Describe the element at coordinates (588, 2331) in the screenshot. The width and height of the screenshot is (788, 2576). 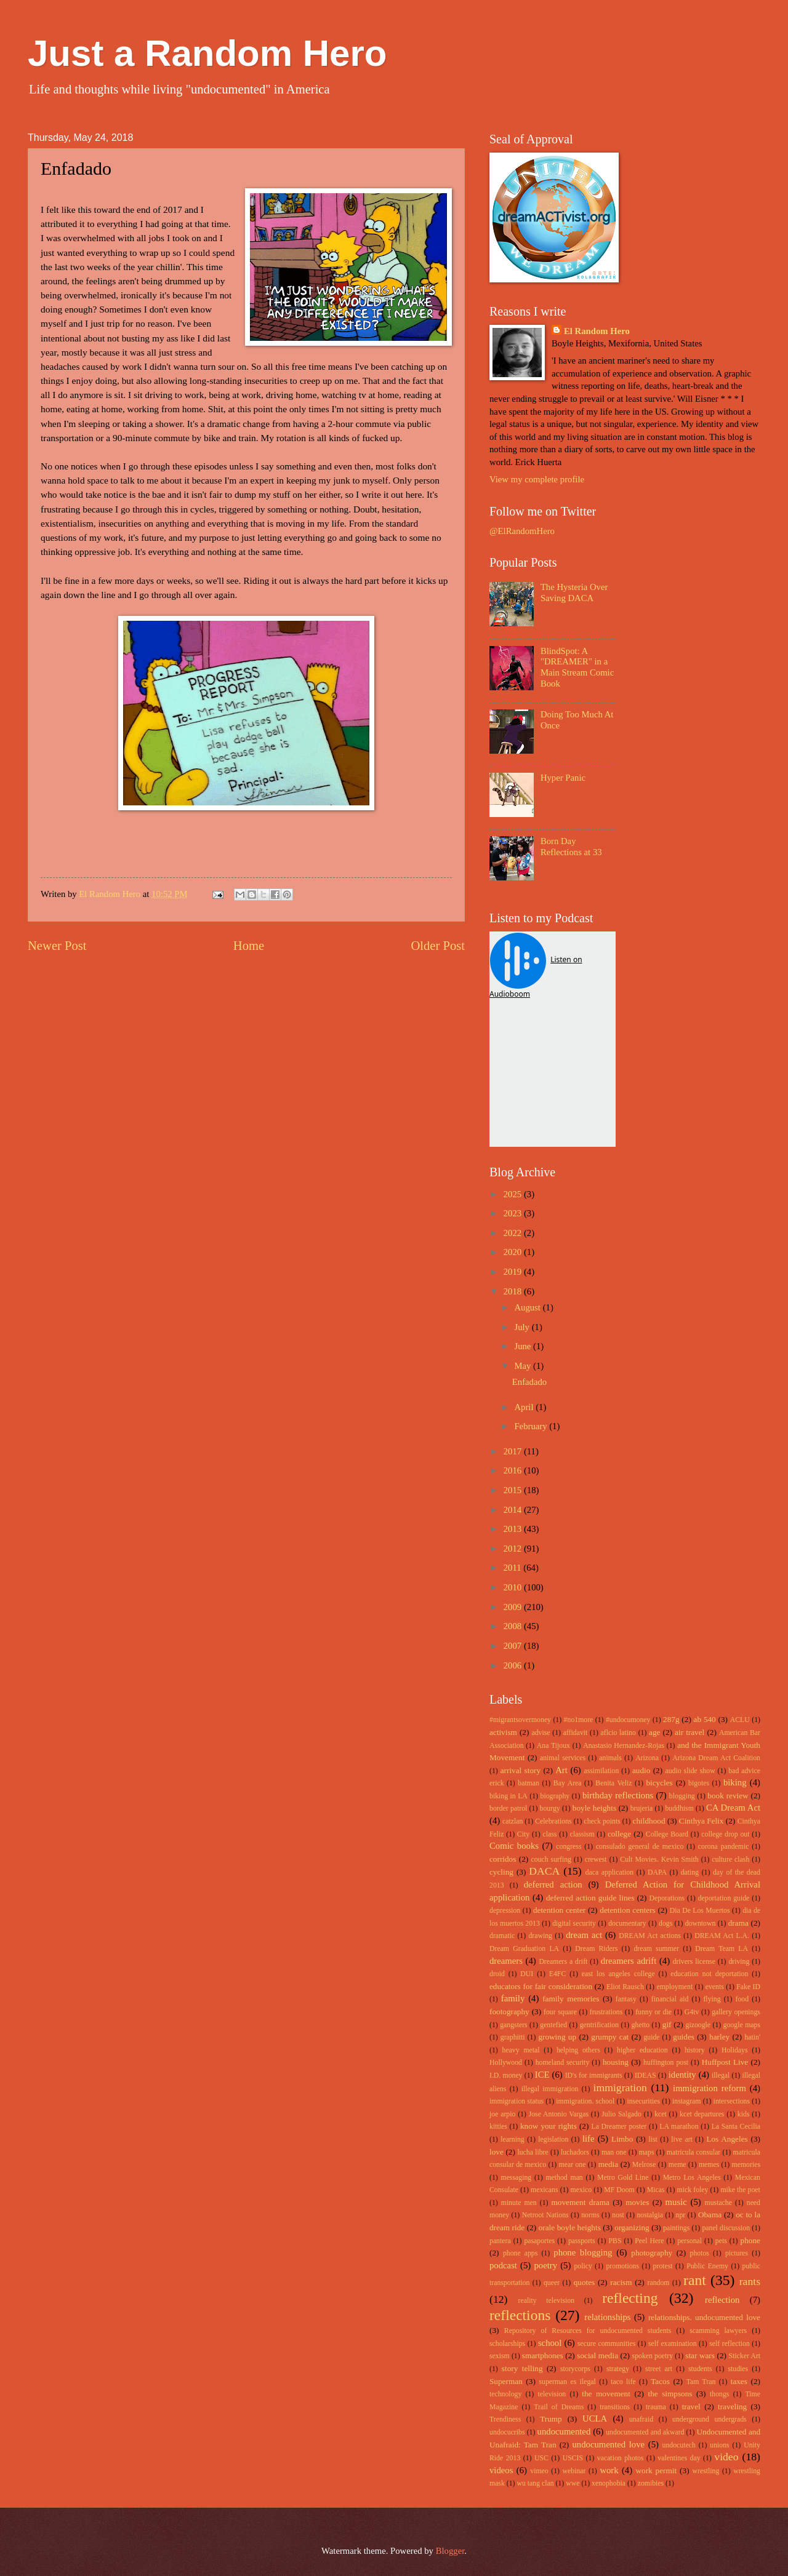
I see `Repository of Resources for undocumented students` at that location.